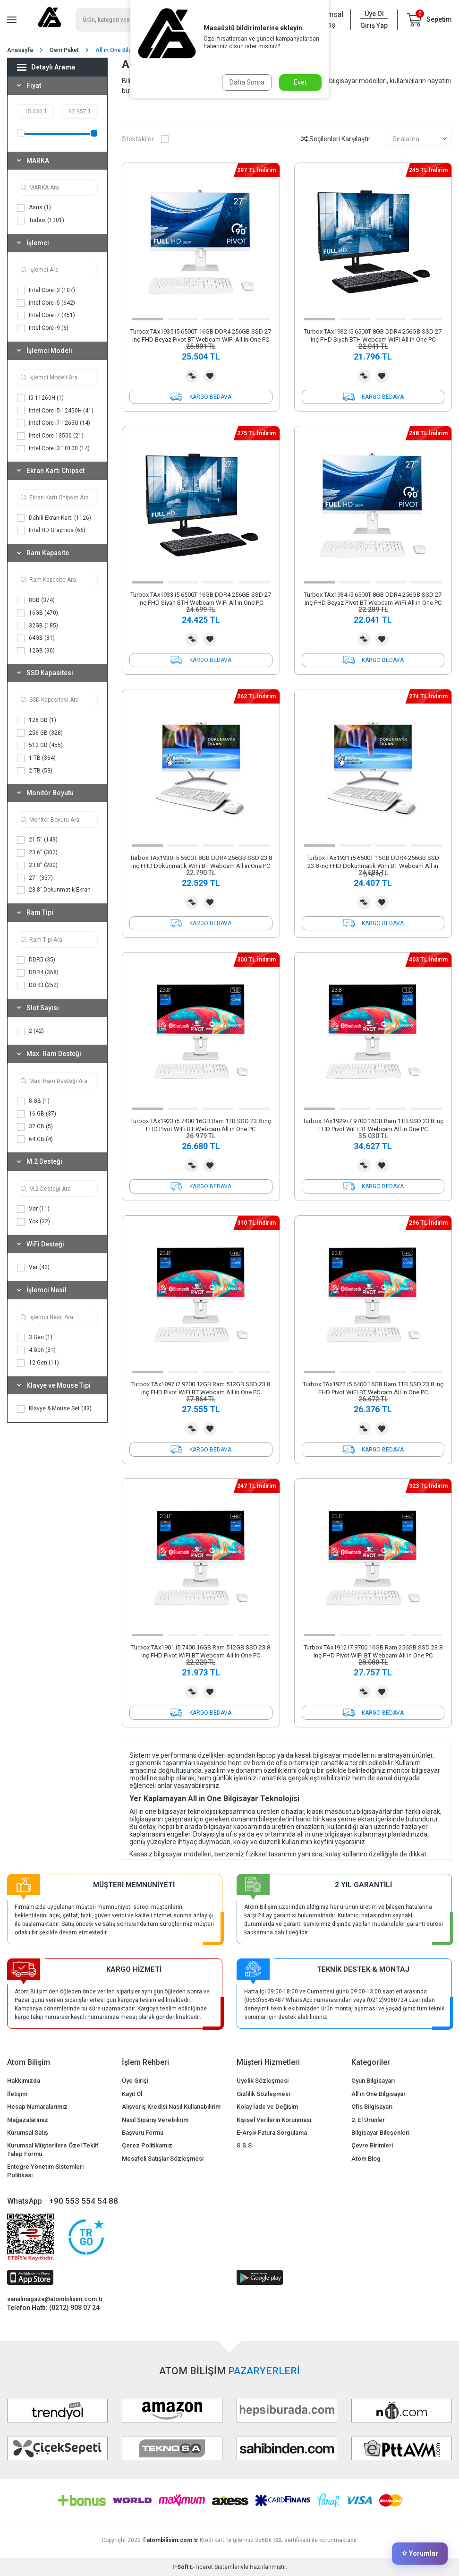 Image resolution: width=459 pixels, height=2576 pixels. What do you see at coordinates (36, 600) in the screenshot?
I see `8GB (374)` at bounding box center [36, 600].